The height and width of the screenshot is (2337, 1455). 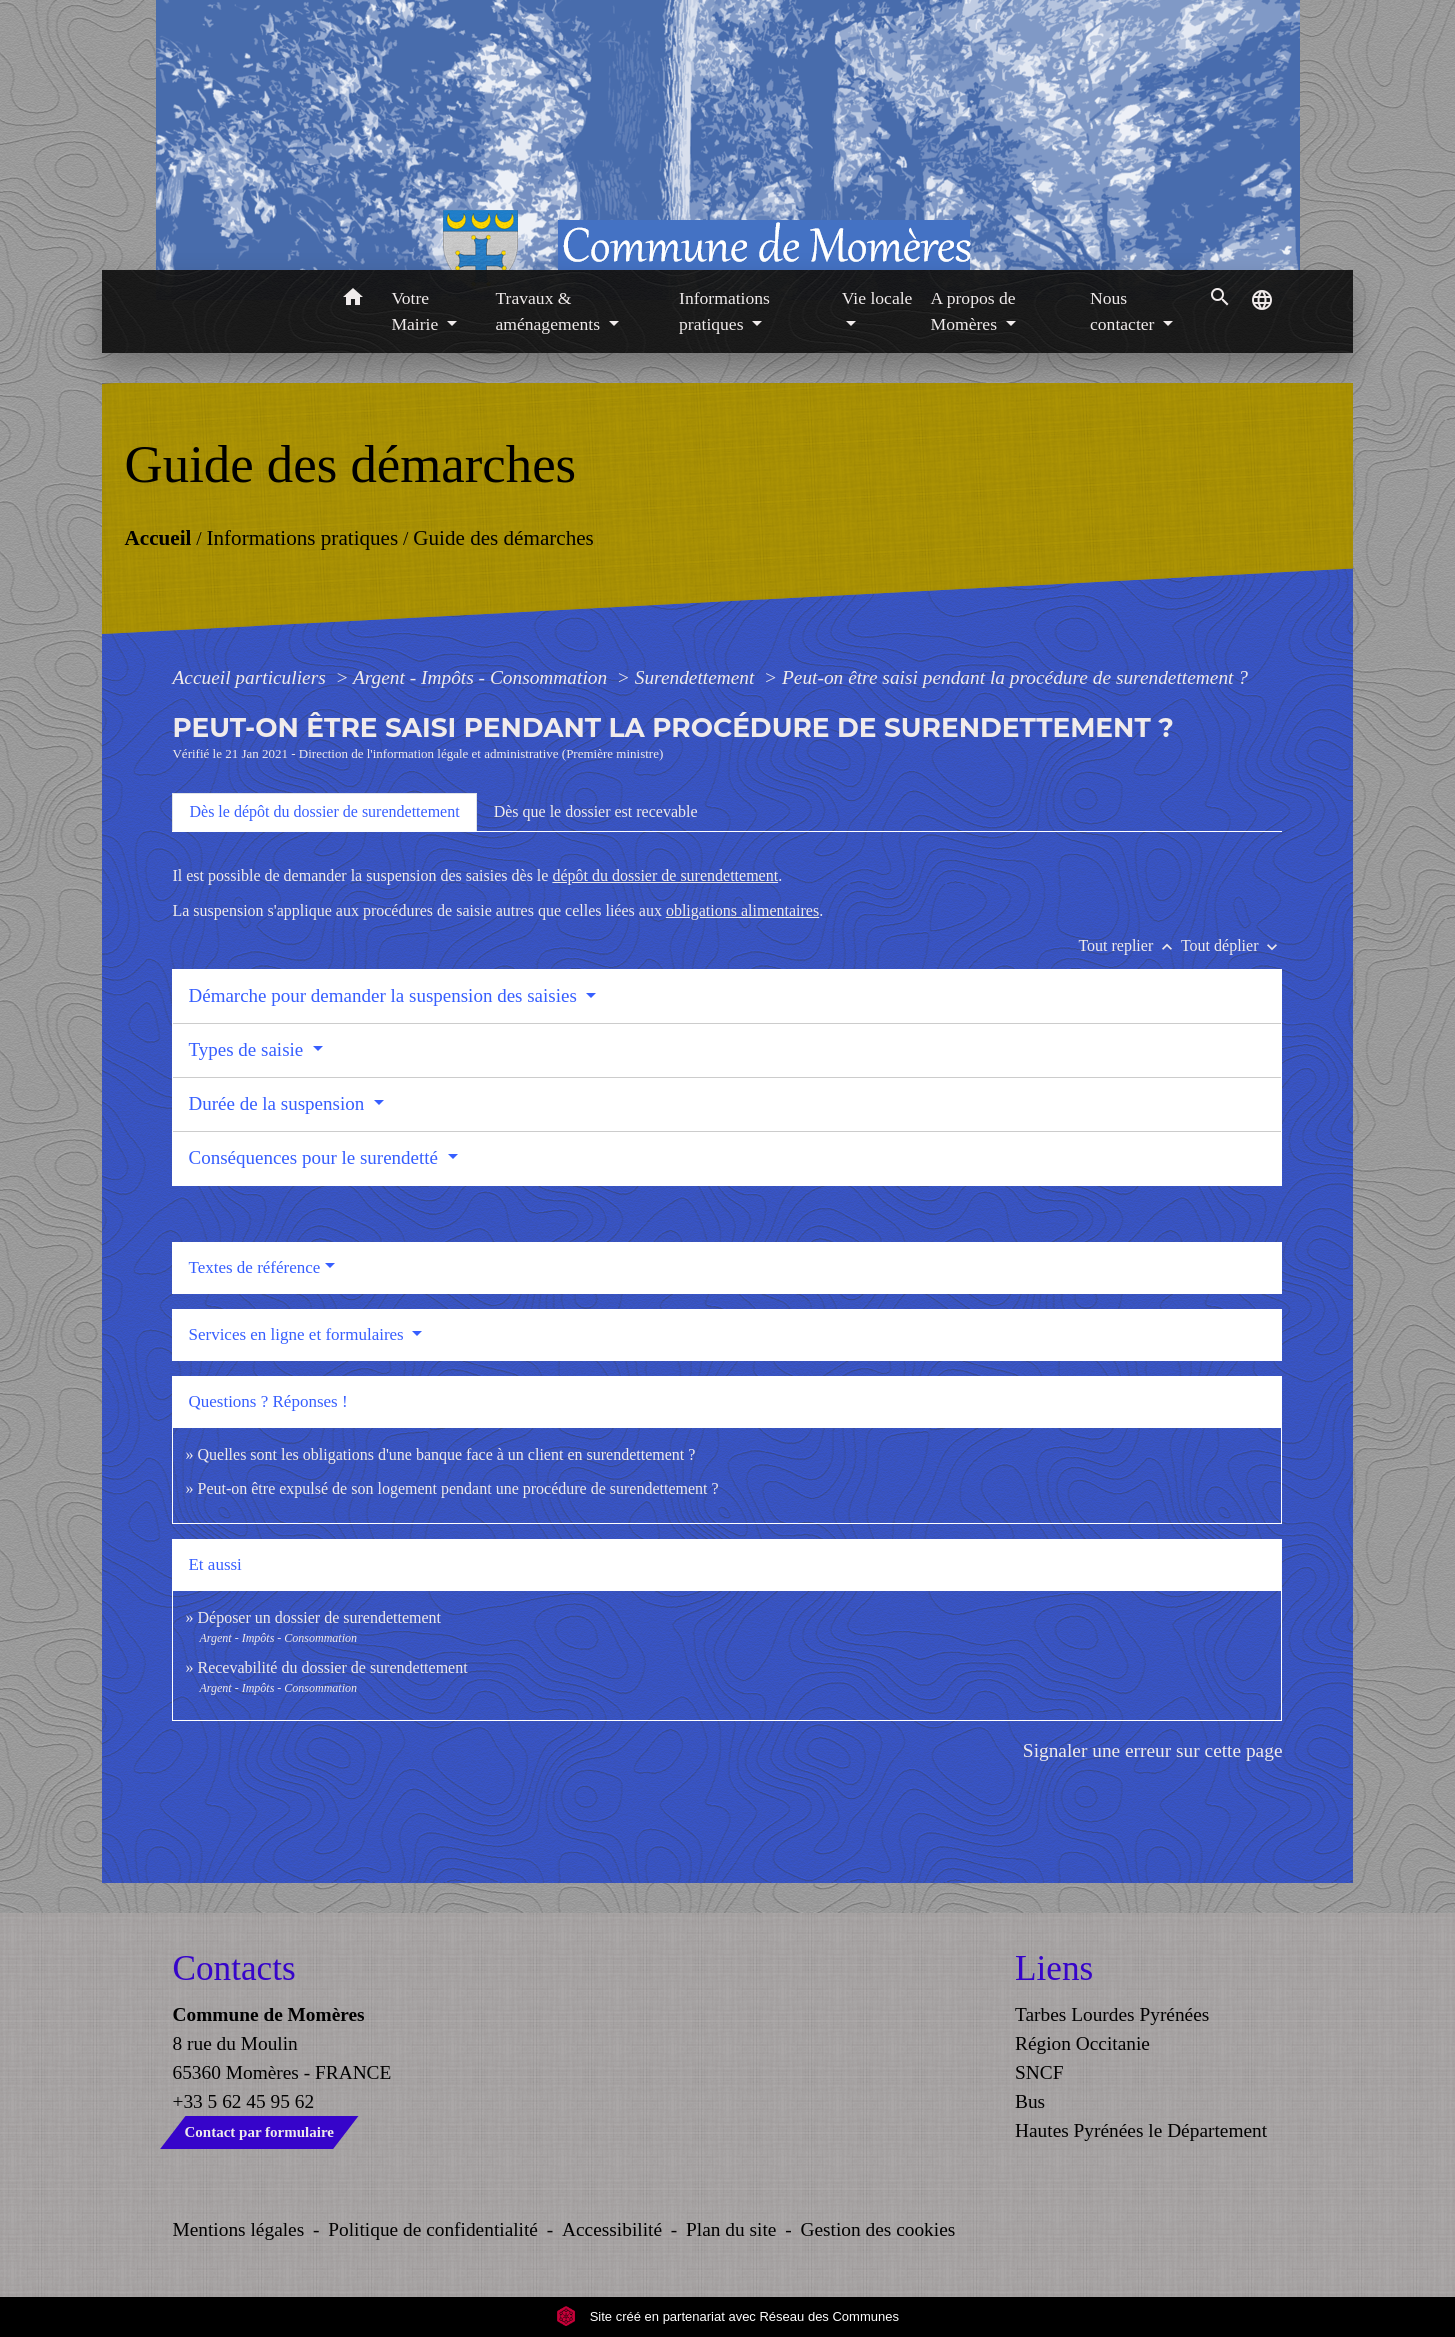 What do you see at coordinates (1129, 945) in the screenshot?
I see `Tout replier` at bounding box center [1129, 945].